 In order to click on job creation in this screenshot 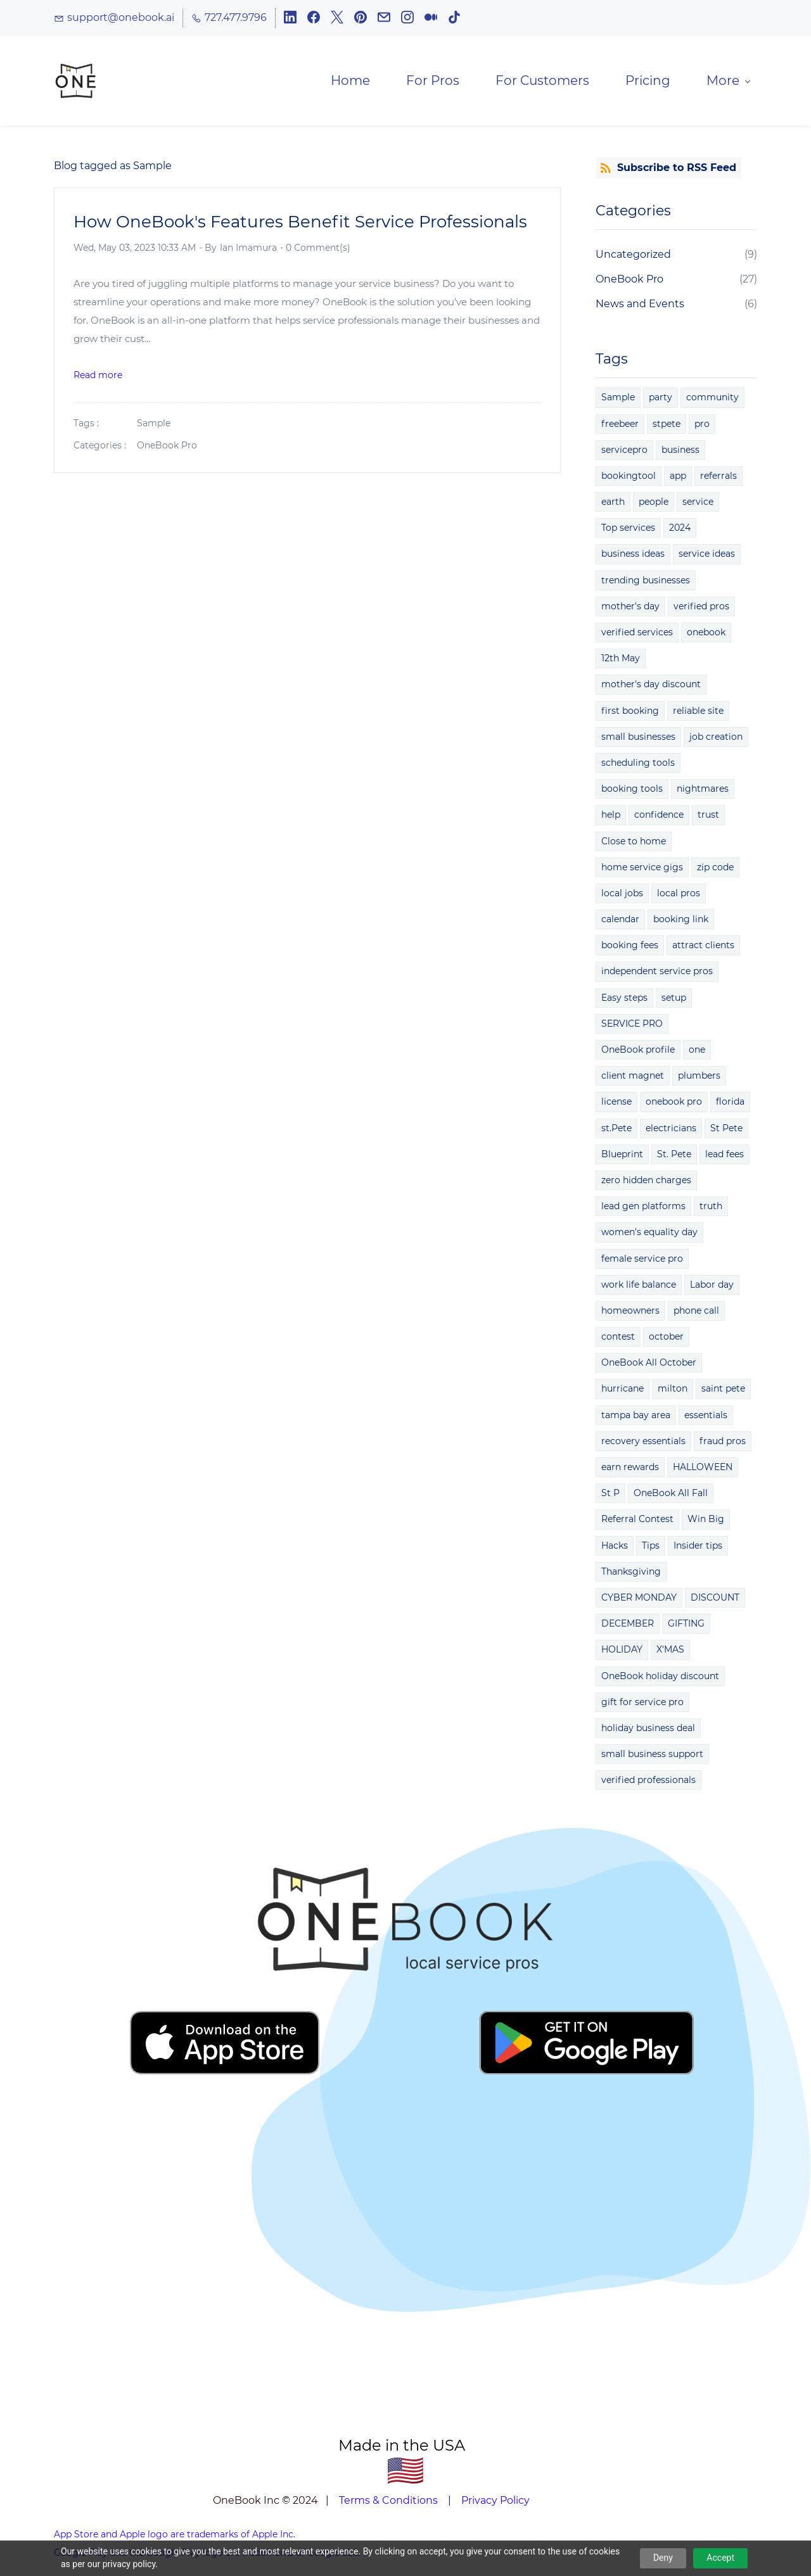, I will do `click(716, 739)`.